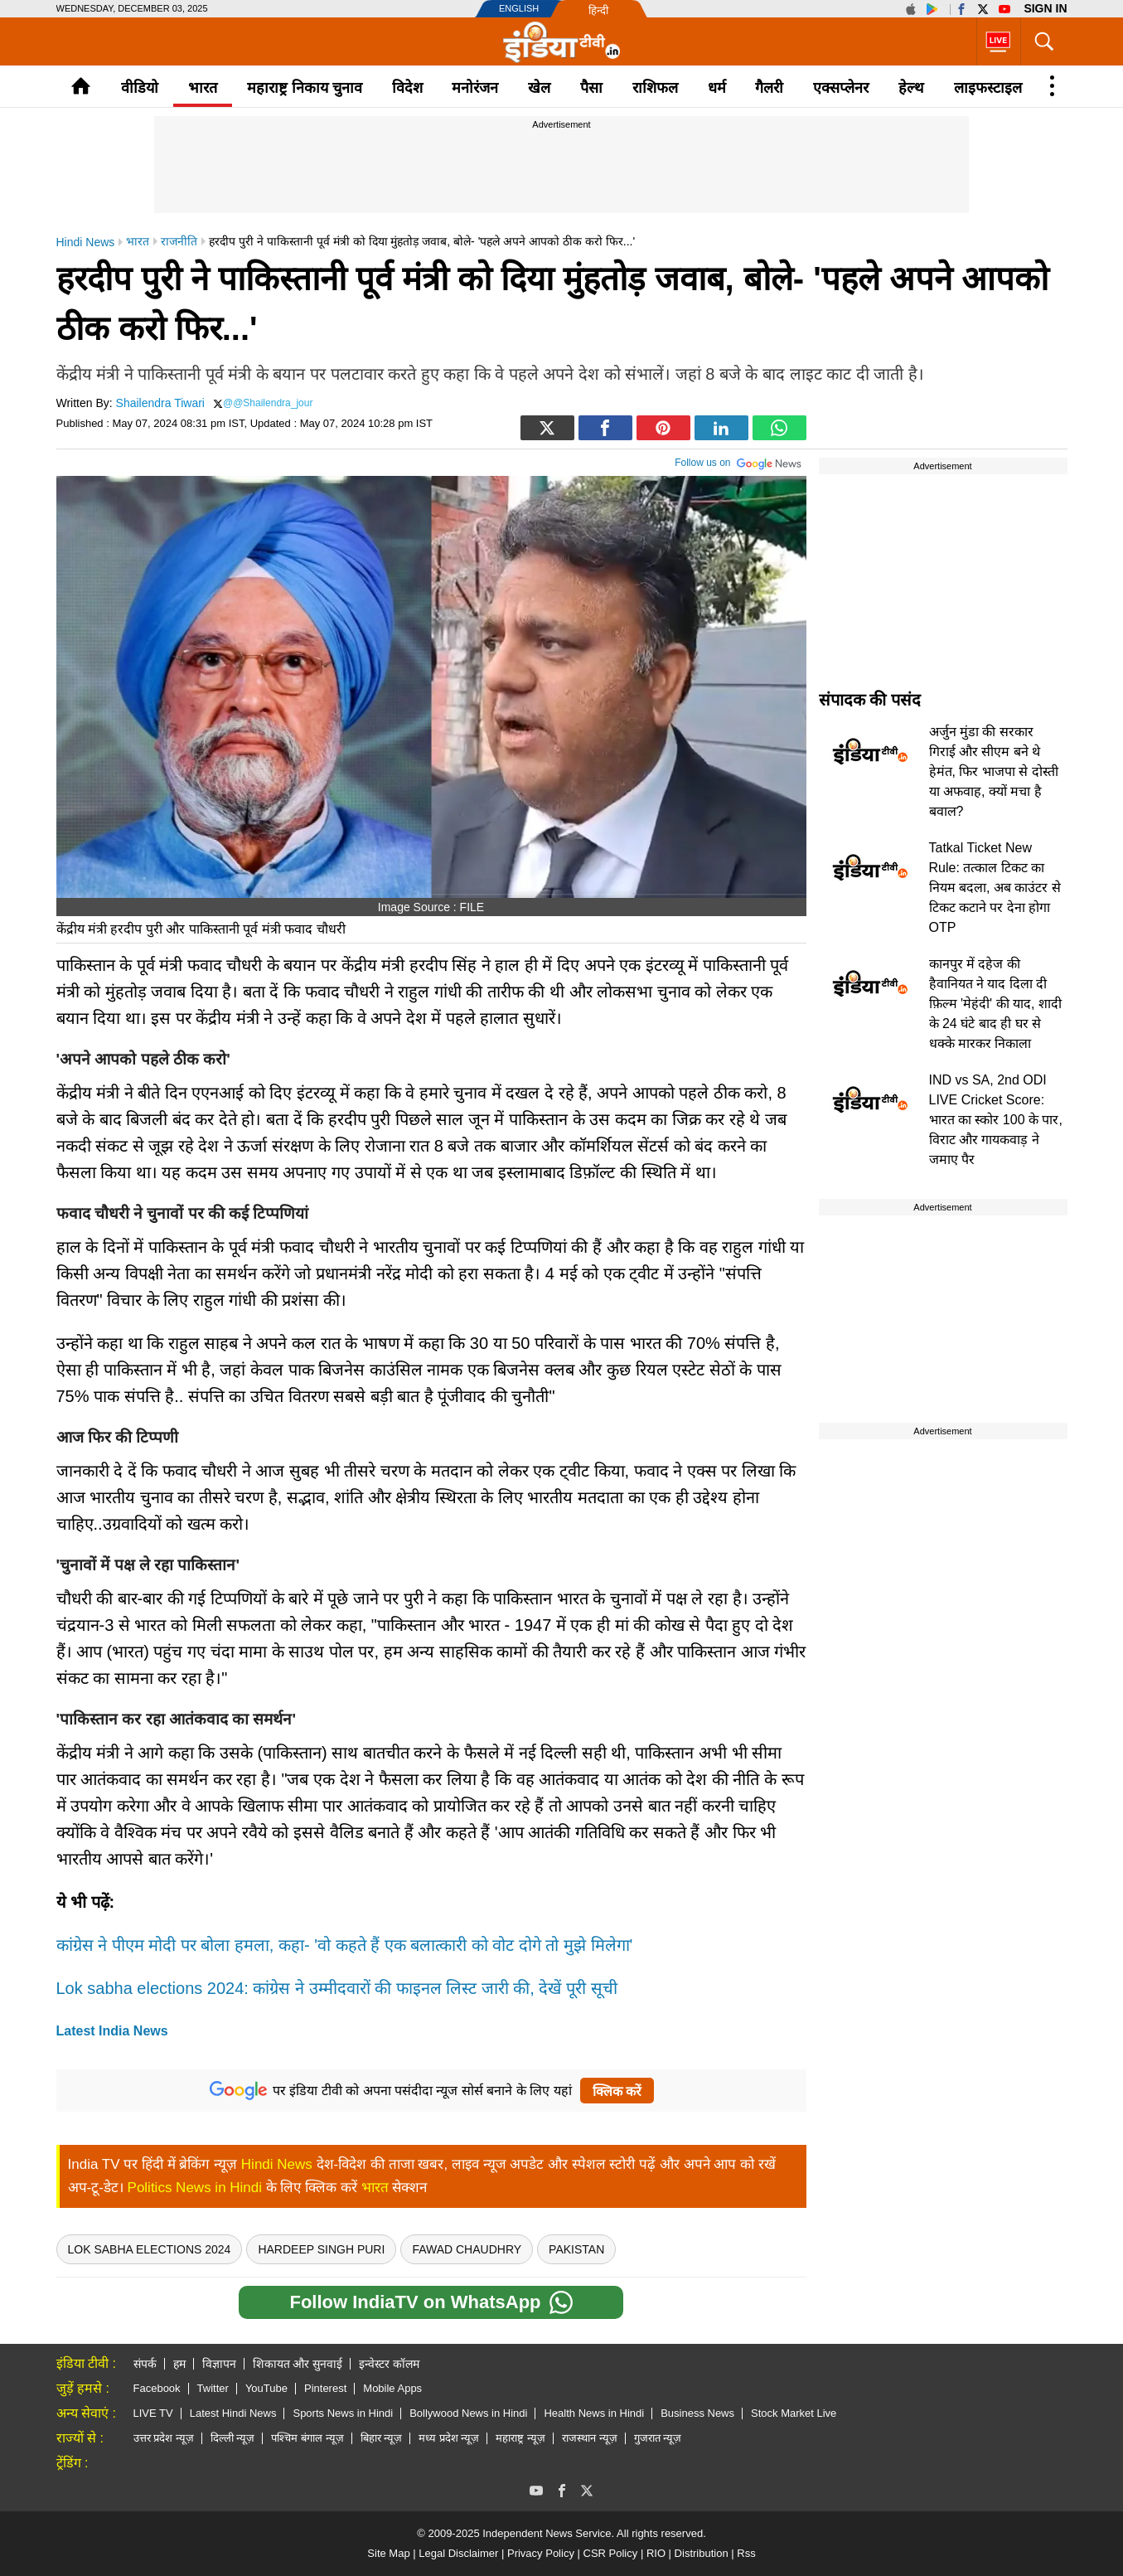 This screenshot has width=1123, height=2576. Describe the element at coordinates (746, 2553) in the screenshot. I see `Rss` at that location.